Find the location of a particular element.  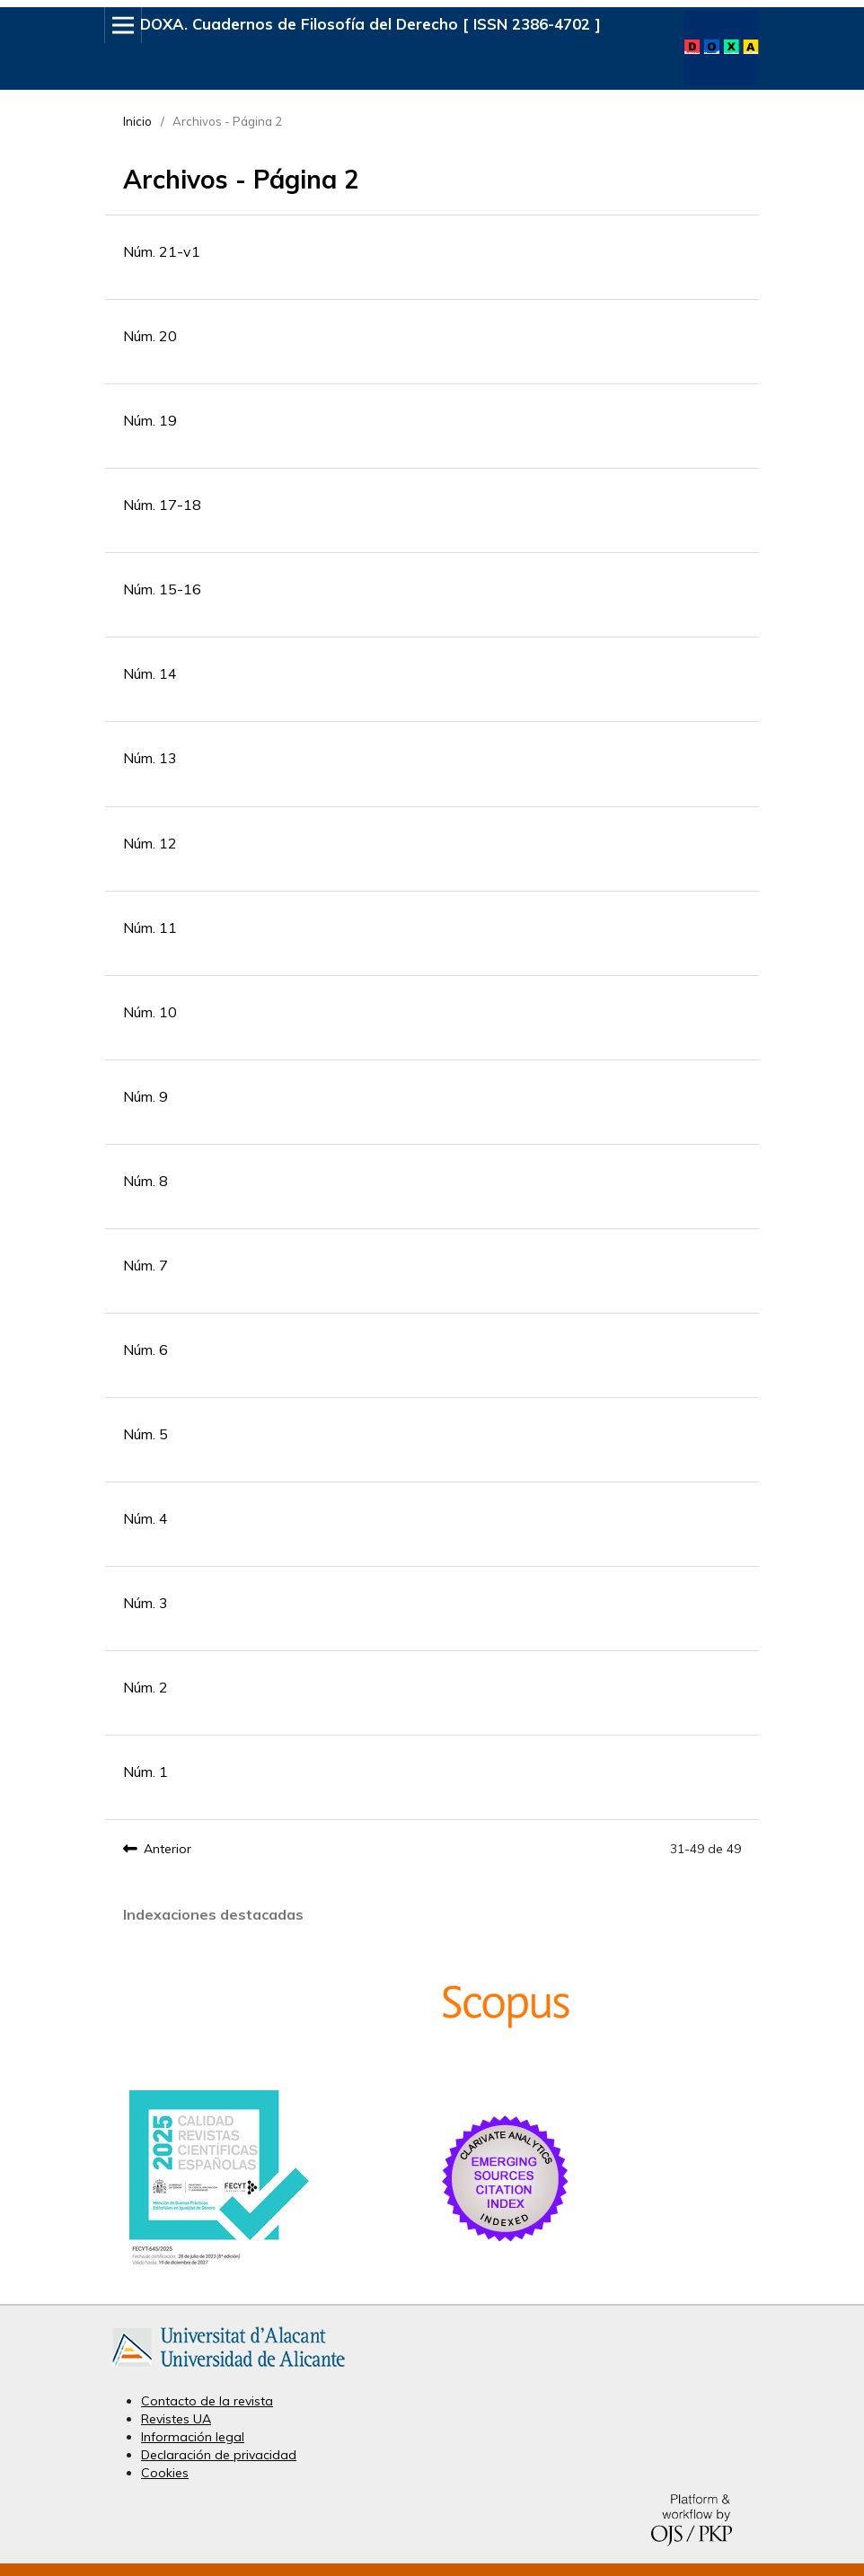

Núm. 10 is located at coordinates (150, 1012).